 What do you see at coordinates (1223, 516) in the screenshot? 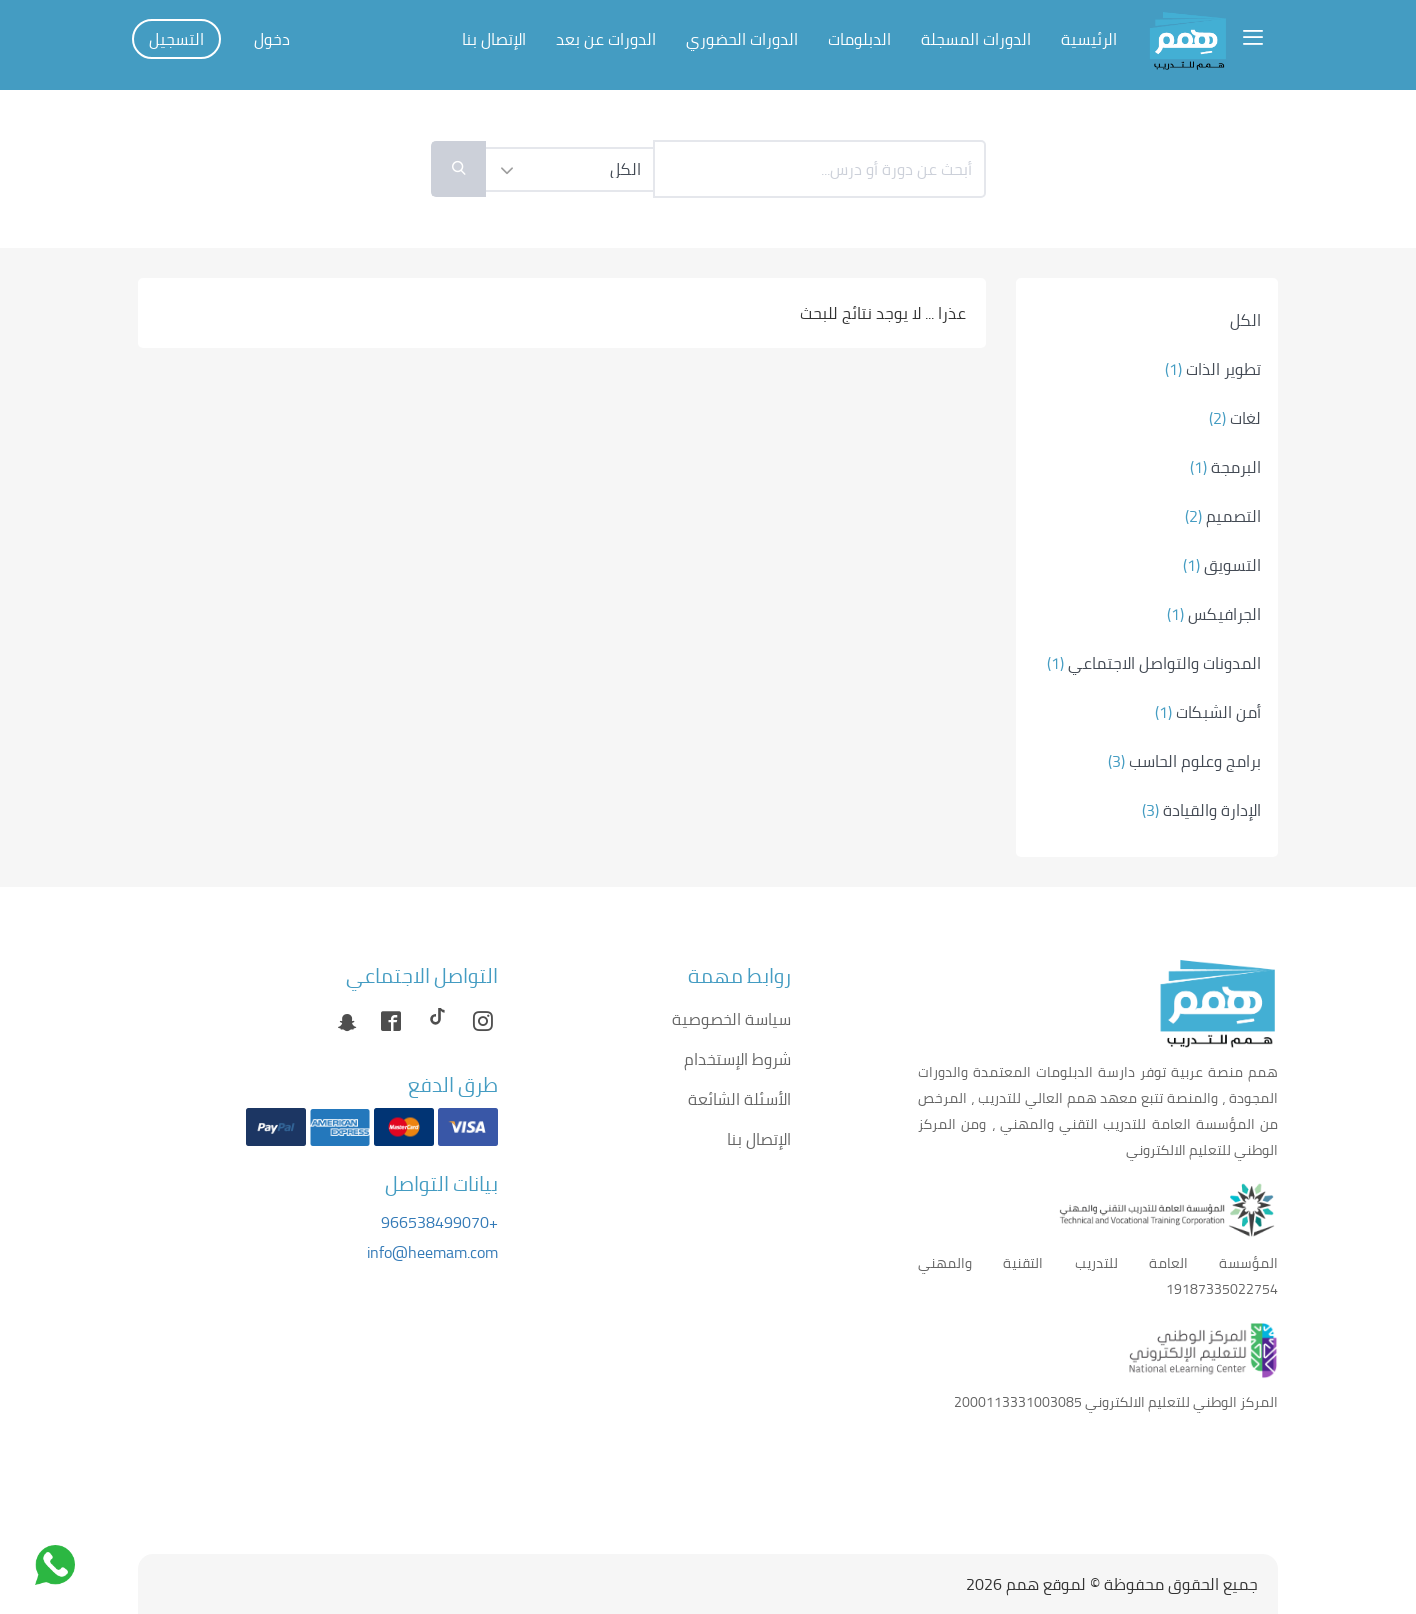
I see `التصميم` at bounding box center [1223, 516].